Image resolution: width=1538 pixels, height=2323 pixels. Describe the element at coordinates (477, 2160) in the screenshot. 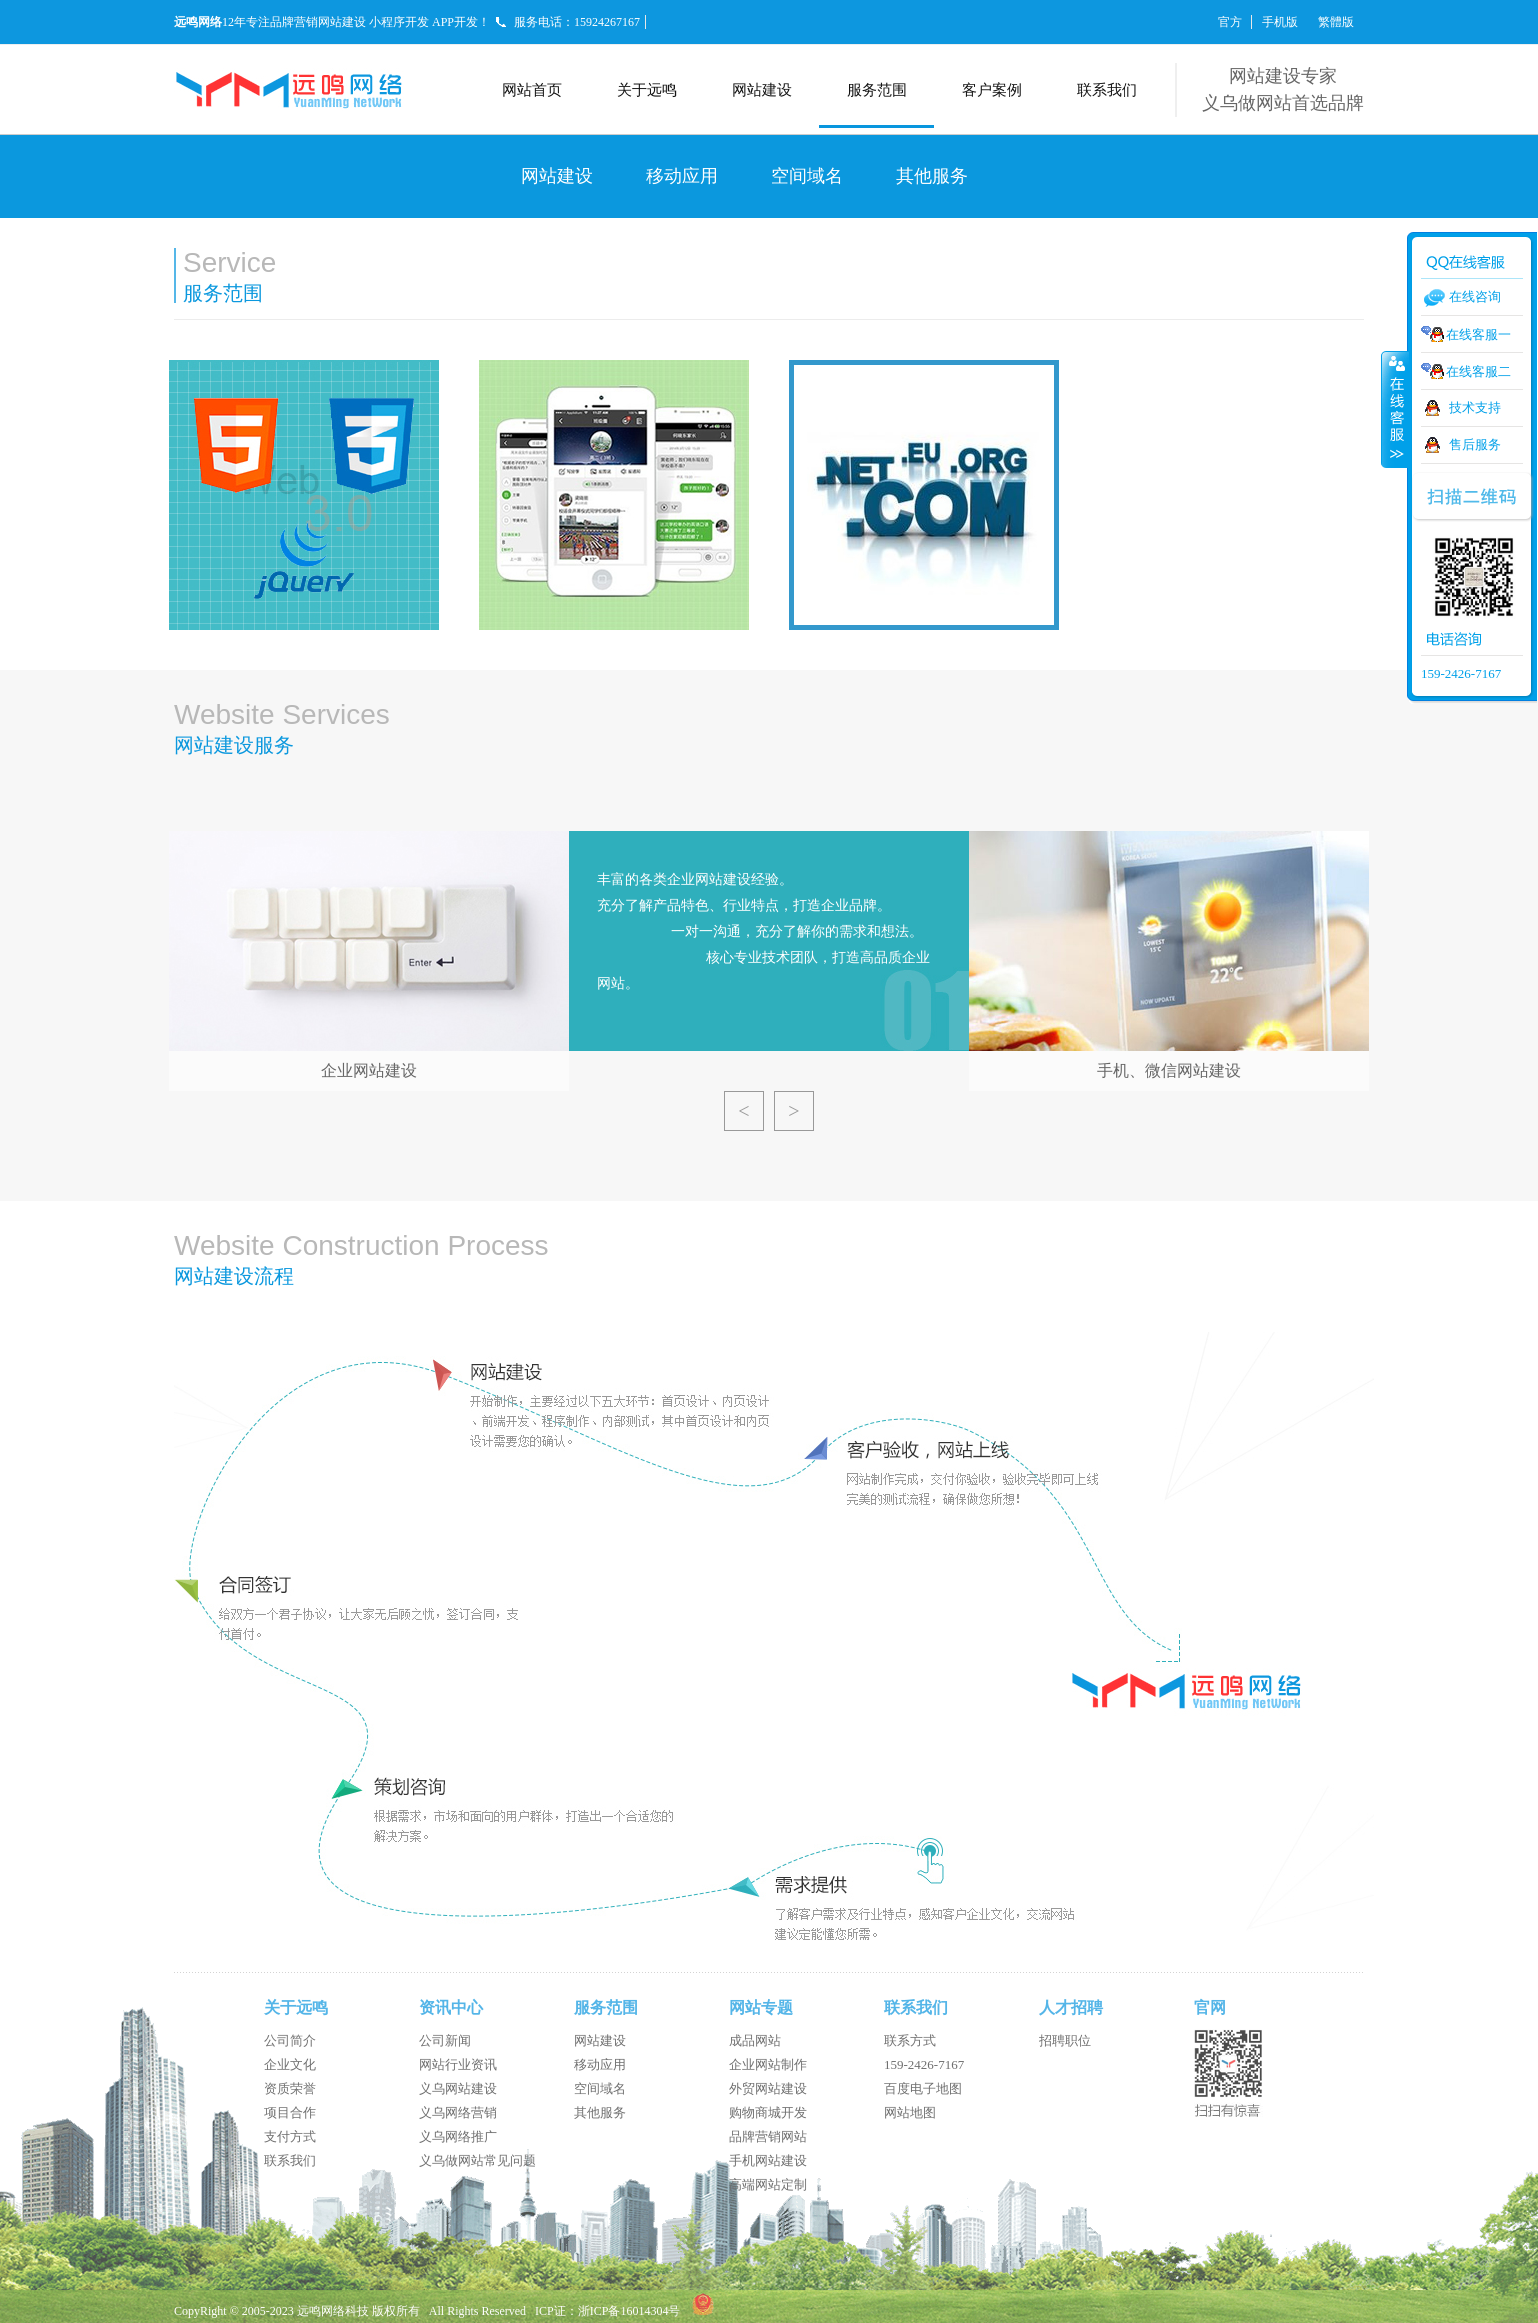

I see `义乌做网站常见问题` at that location.